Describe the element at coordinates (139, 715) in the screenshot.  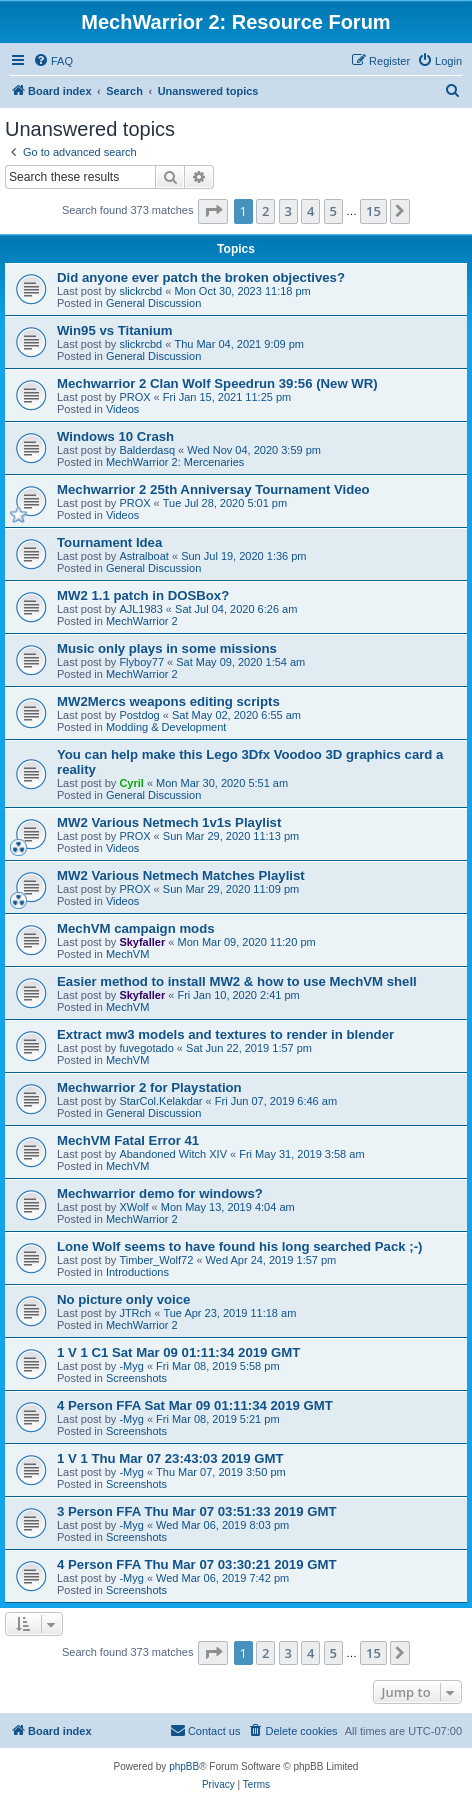
I see `Postdog` at that location.